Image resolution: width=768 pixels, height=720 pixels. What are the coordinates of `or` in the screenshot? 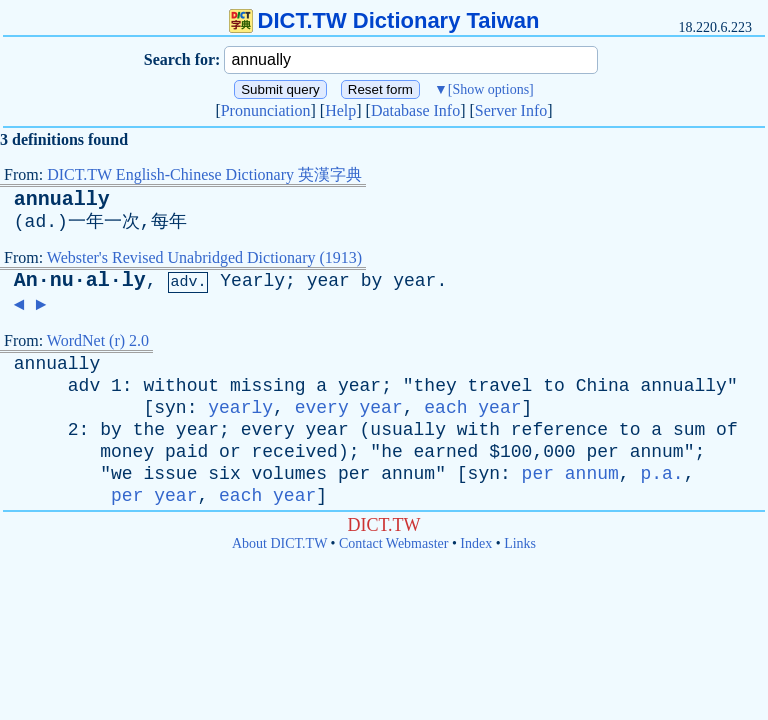 It's located at (230, 452).